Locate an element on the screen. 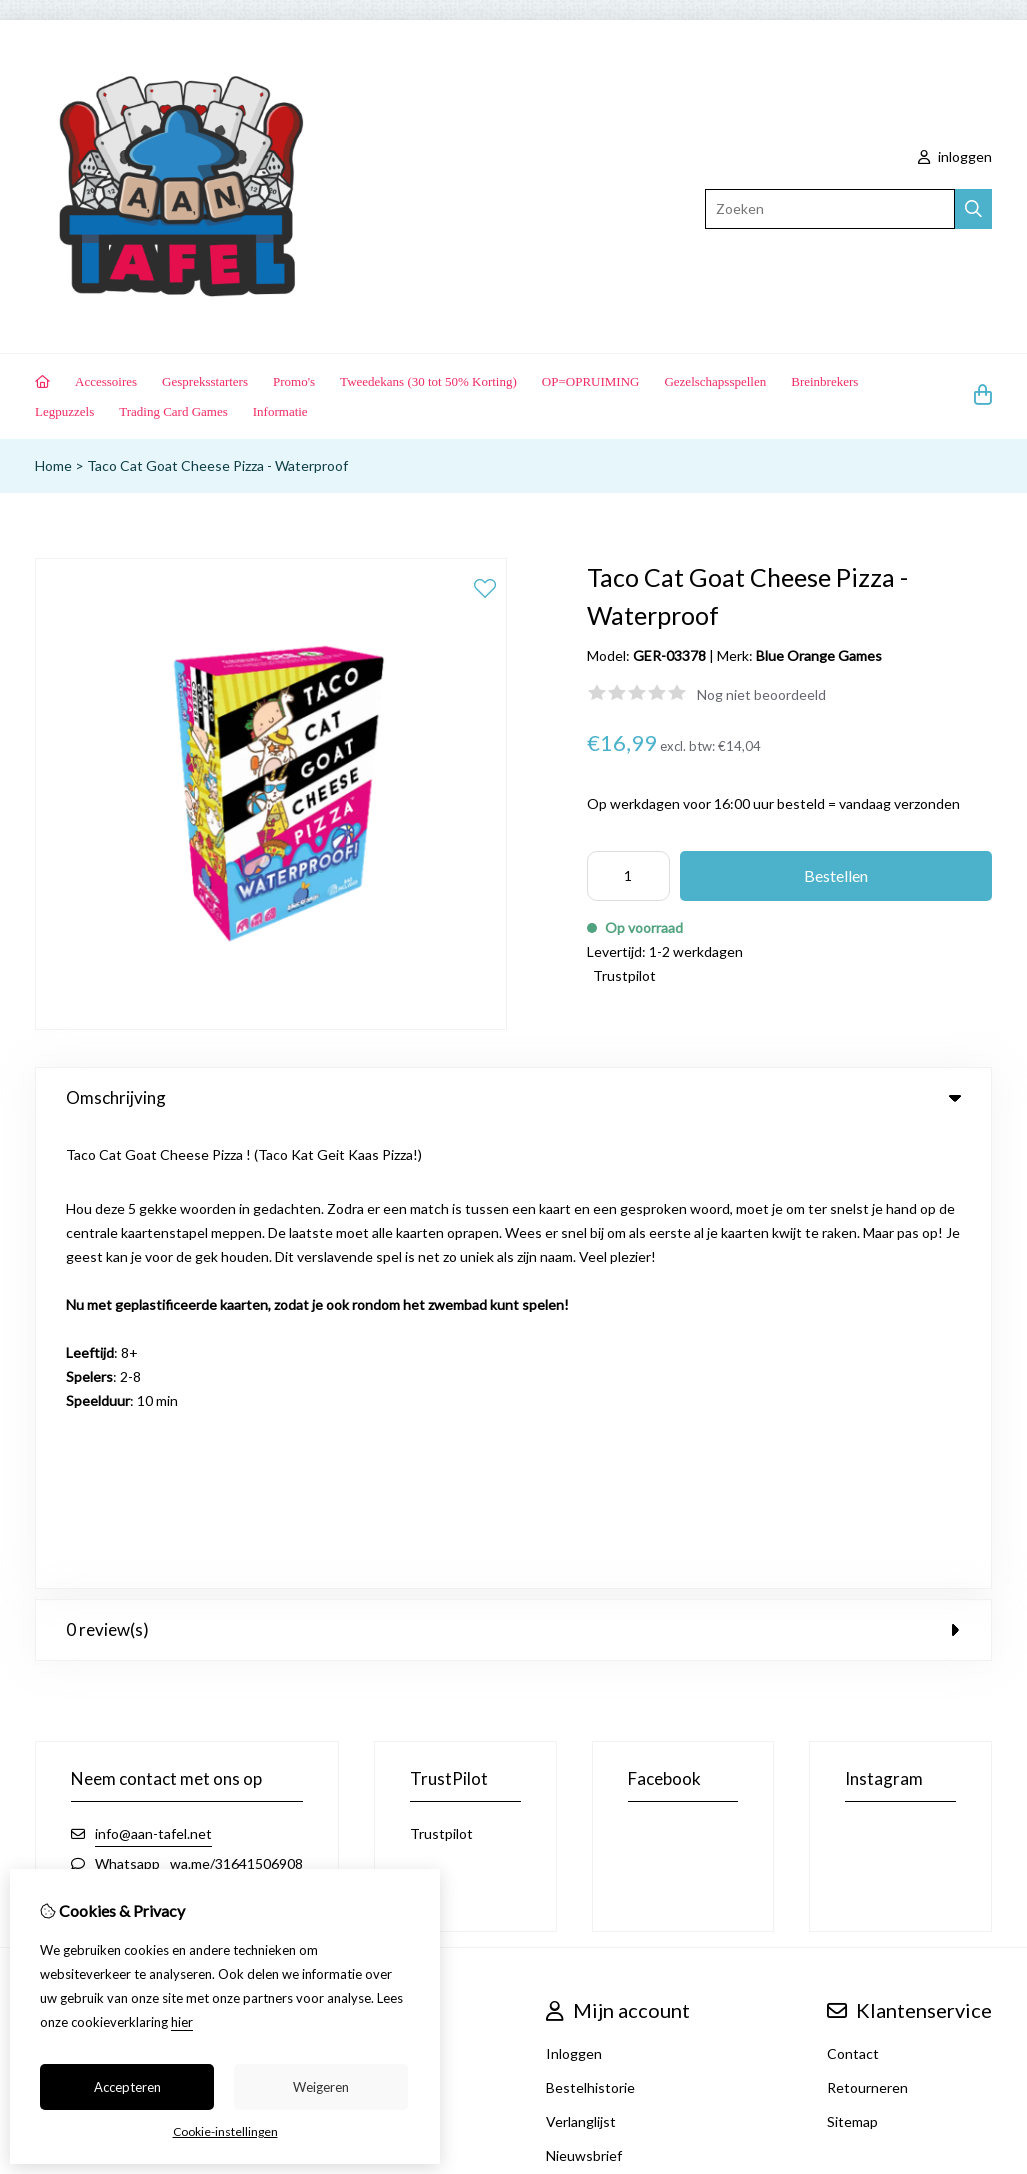 The height and width of the screenshot is (2174, 1027). Cookie-instellingen is located at coordinates (225, 2131).